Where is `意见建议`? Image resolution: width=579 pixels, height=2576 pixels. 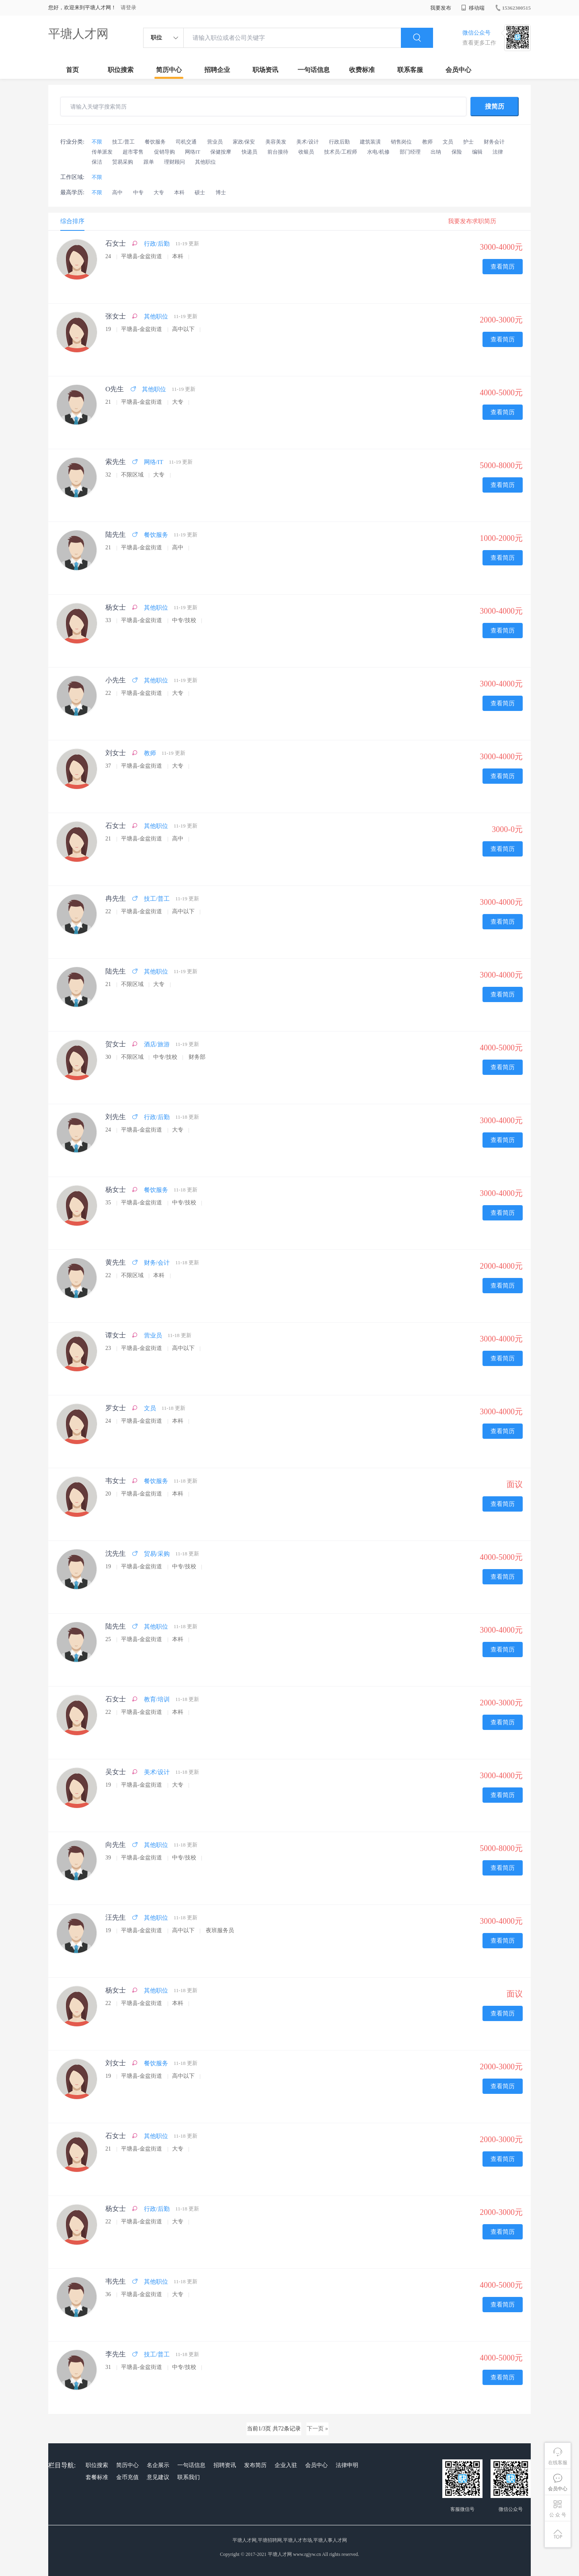 意见建议 is located at coordinates (158, 2477).